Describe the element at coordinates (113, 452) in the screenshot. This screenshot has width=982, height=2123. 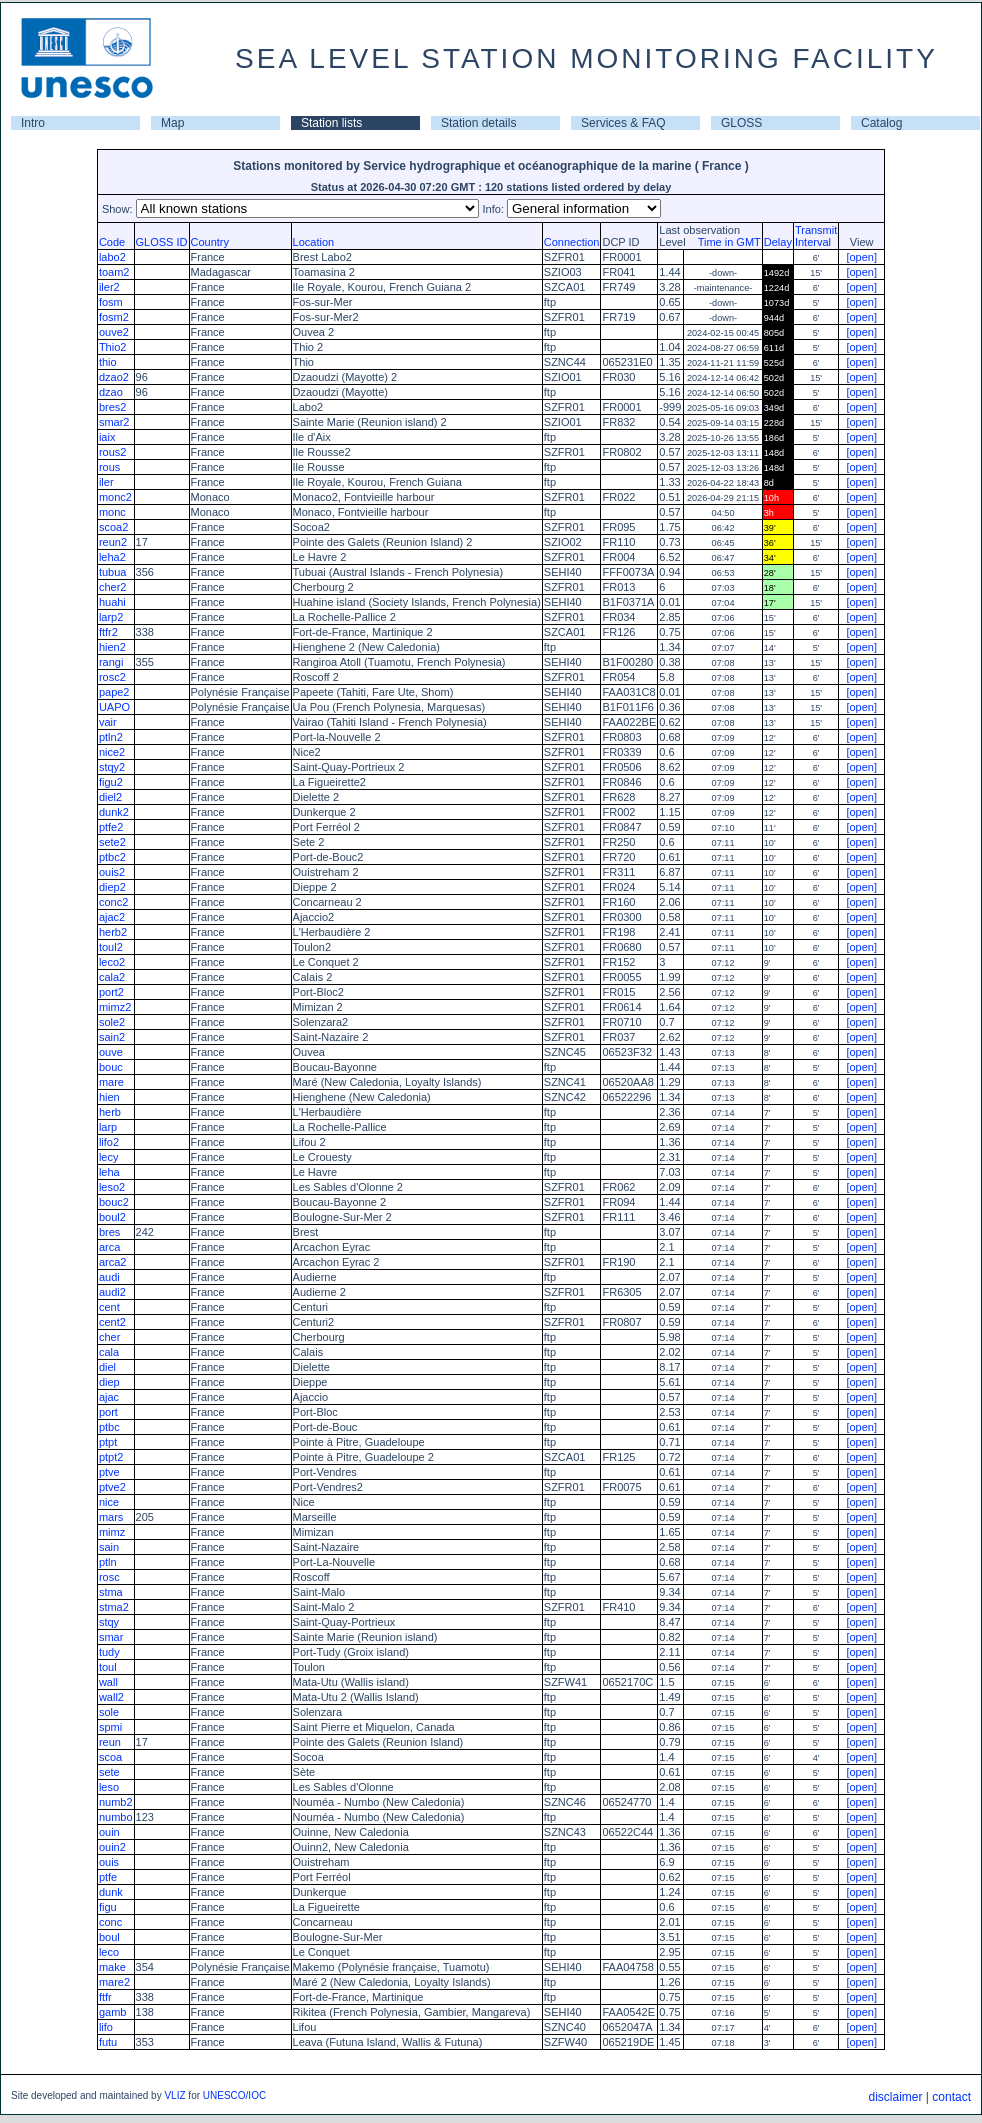
I see `rous2` at that location.